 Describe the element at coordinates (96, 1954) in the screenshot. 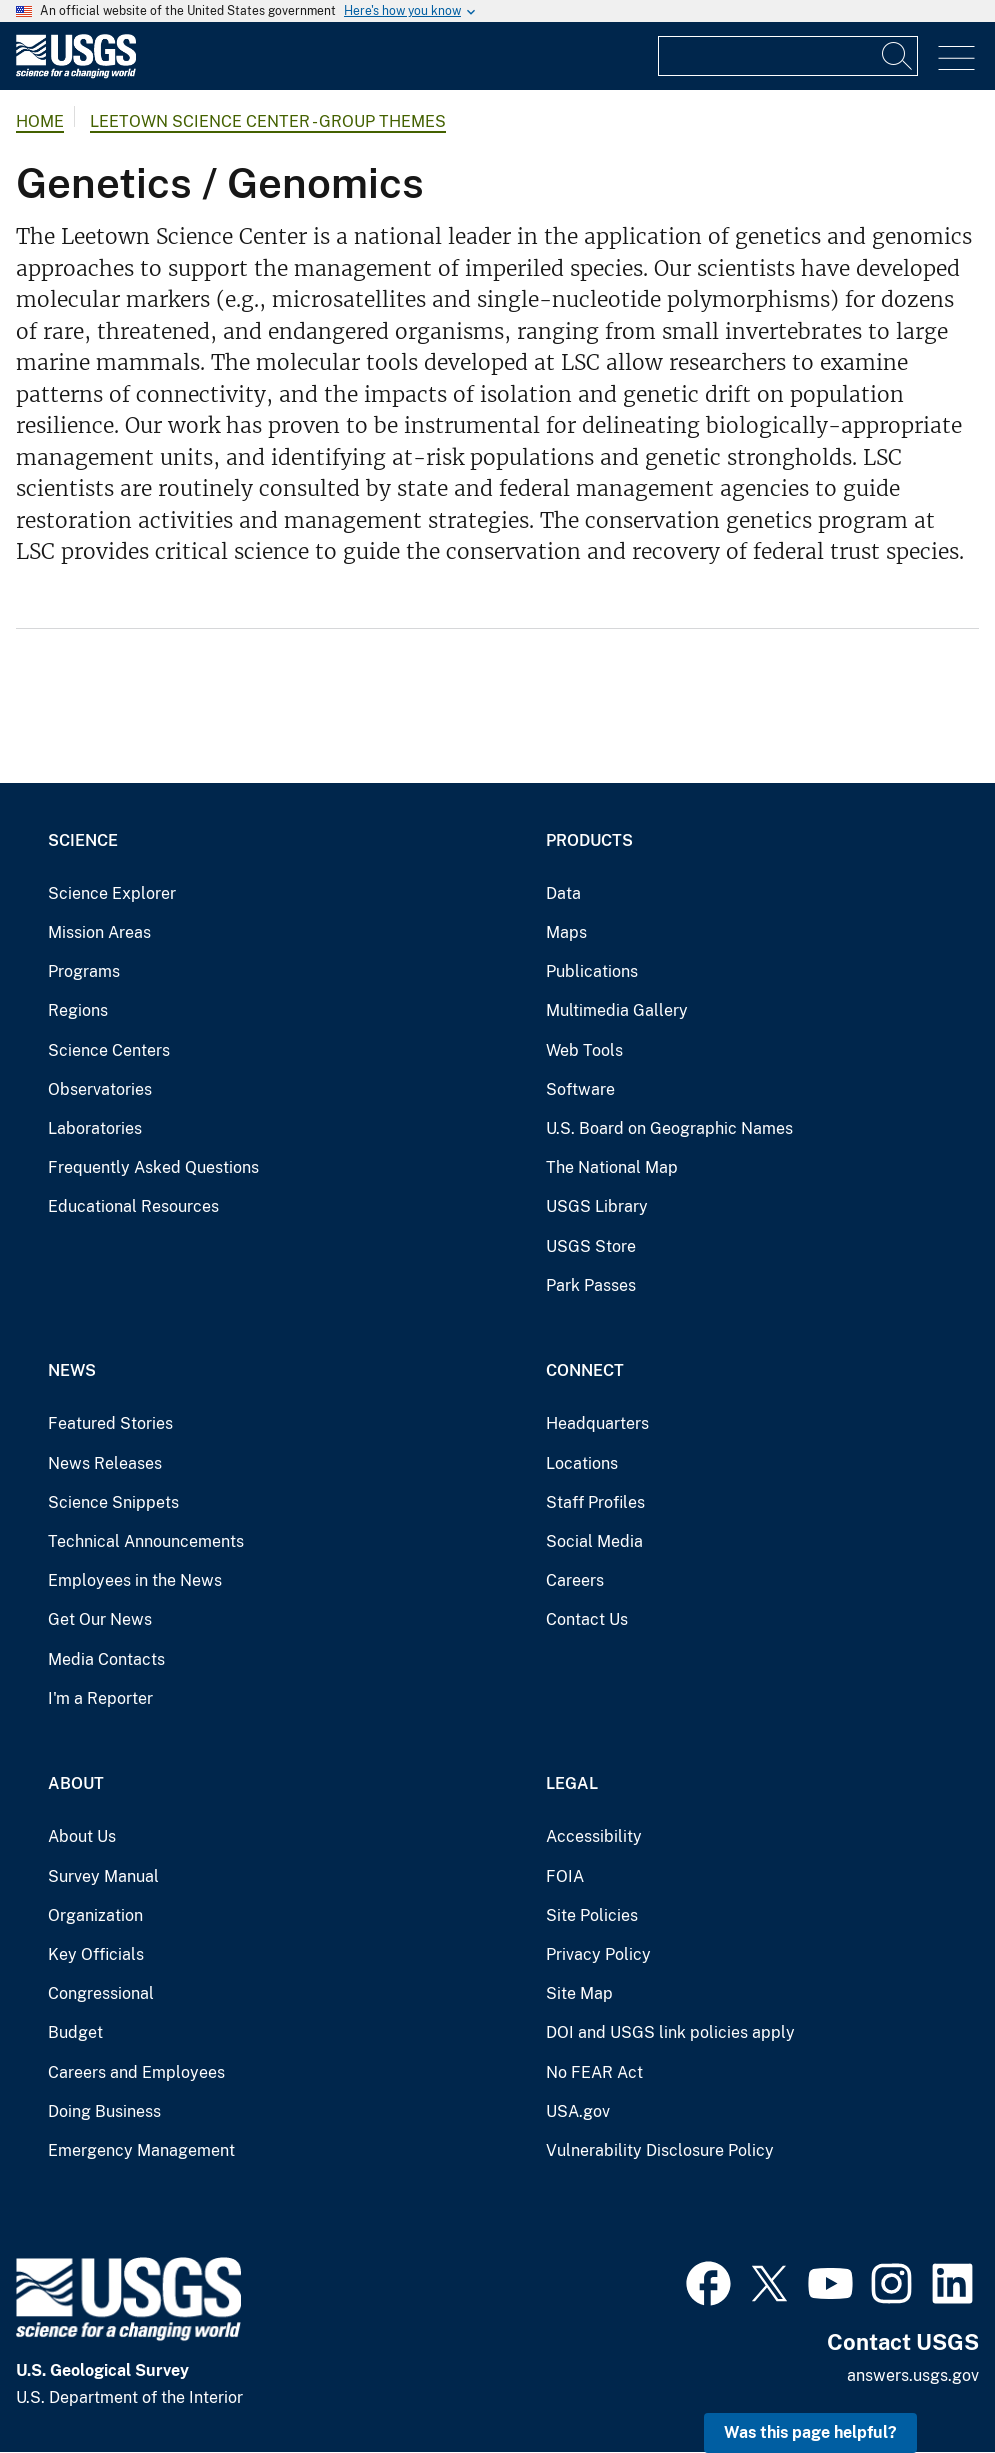

I see `Key Officials` at that location.